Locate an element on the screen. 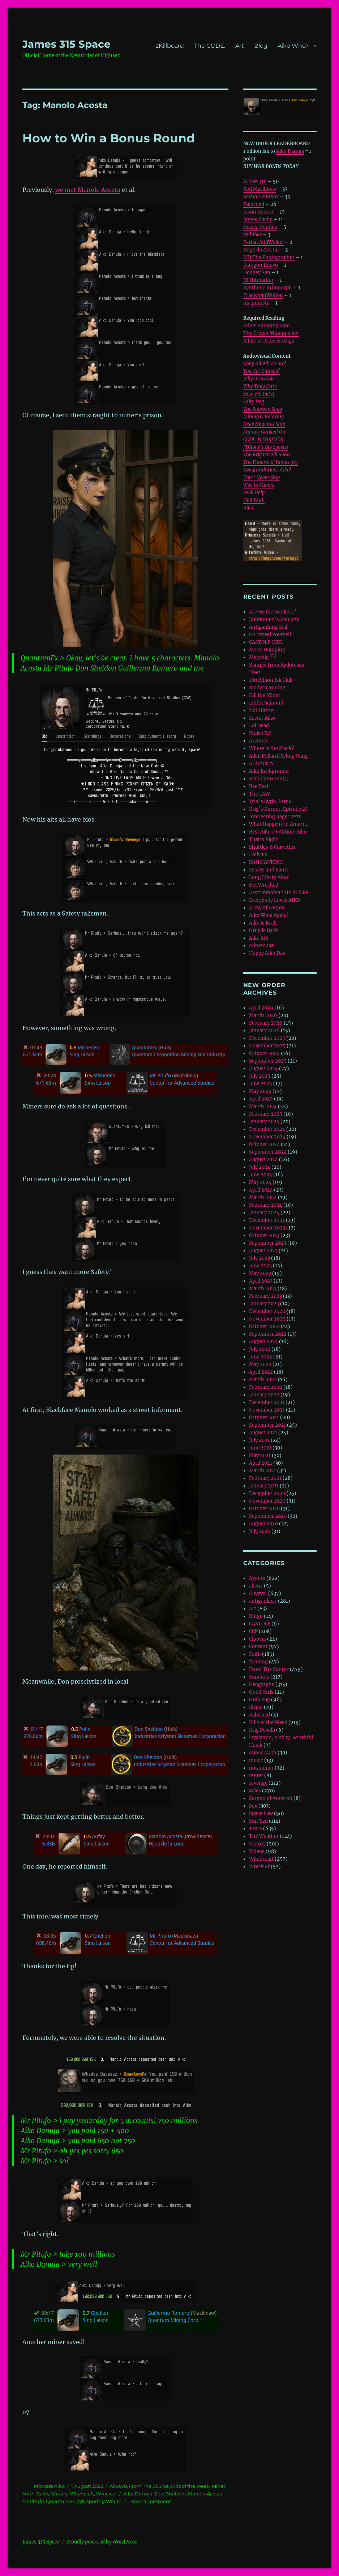 The width and height of the screenshot is (339, 2576). CODE. is FOREVER is located at coordinates (263, 439).